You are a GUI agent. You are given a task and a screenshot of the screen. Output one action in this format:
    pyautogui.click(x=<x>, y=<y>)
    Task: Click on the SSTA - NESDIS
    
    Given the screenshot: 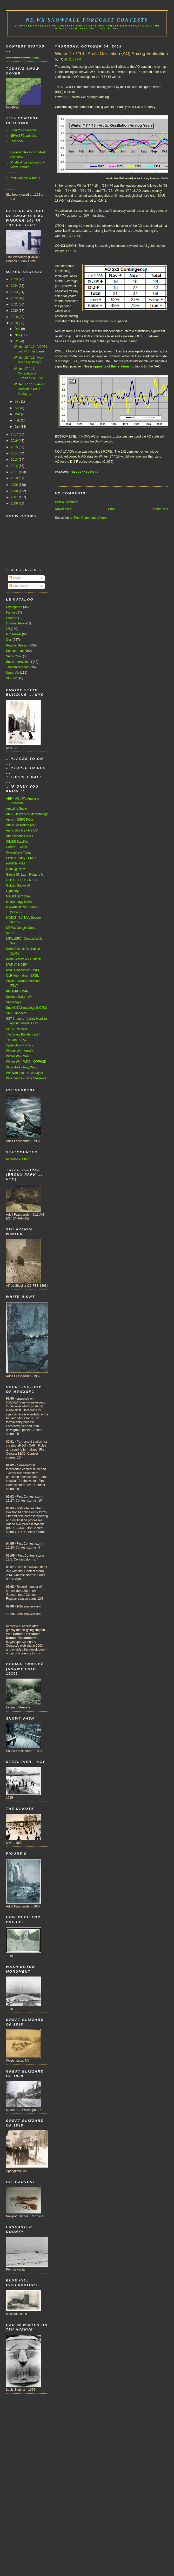 What is the action you would take?
    pyautogui.click(x=17, y=1029)
    